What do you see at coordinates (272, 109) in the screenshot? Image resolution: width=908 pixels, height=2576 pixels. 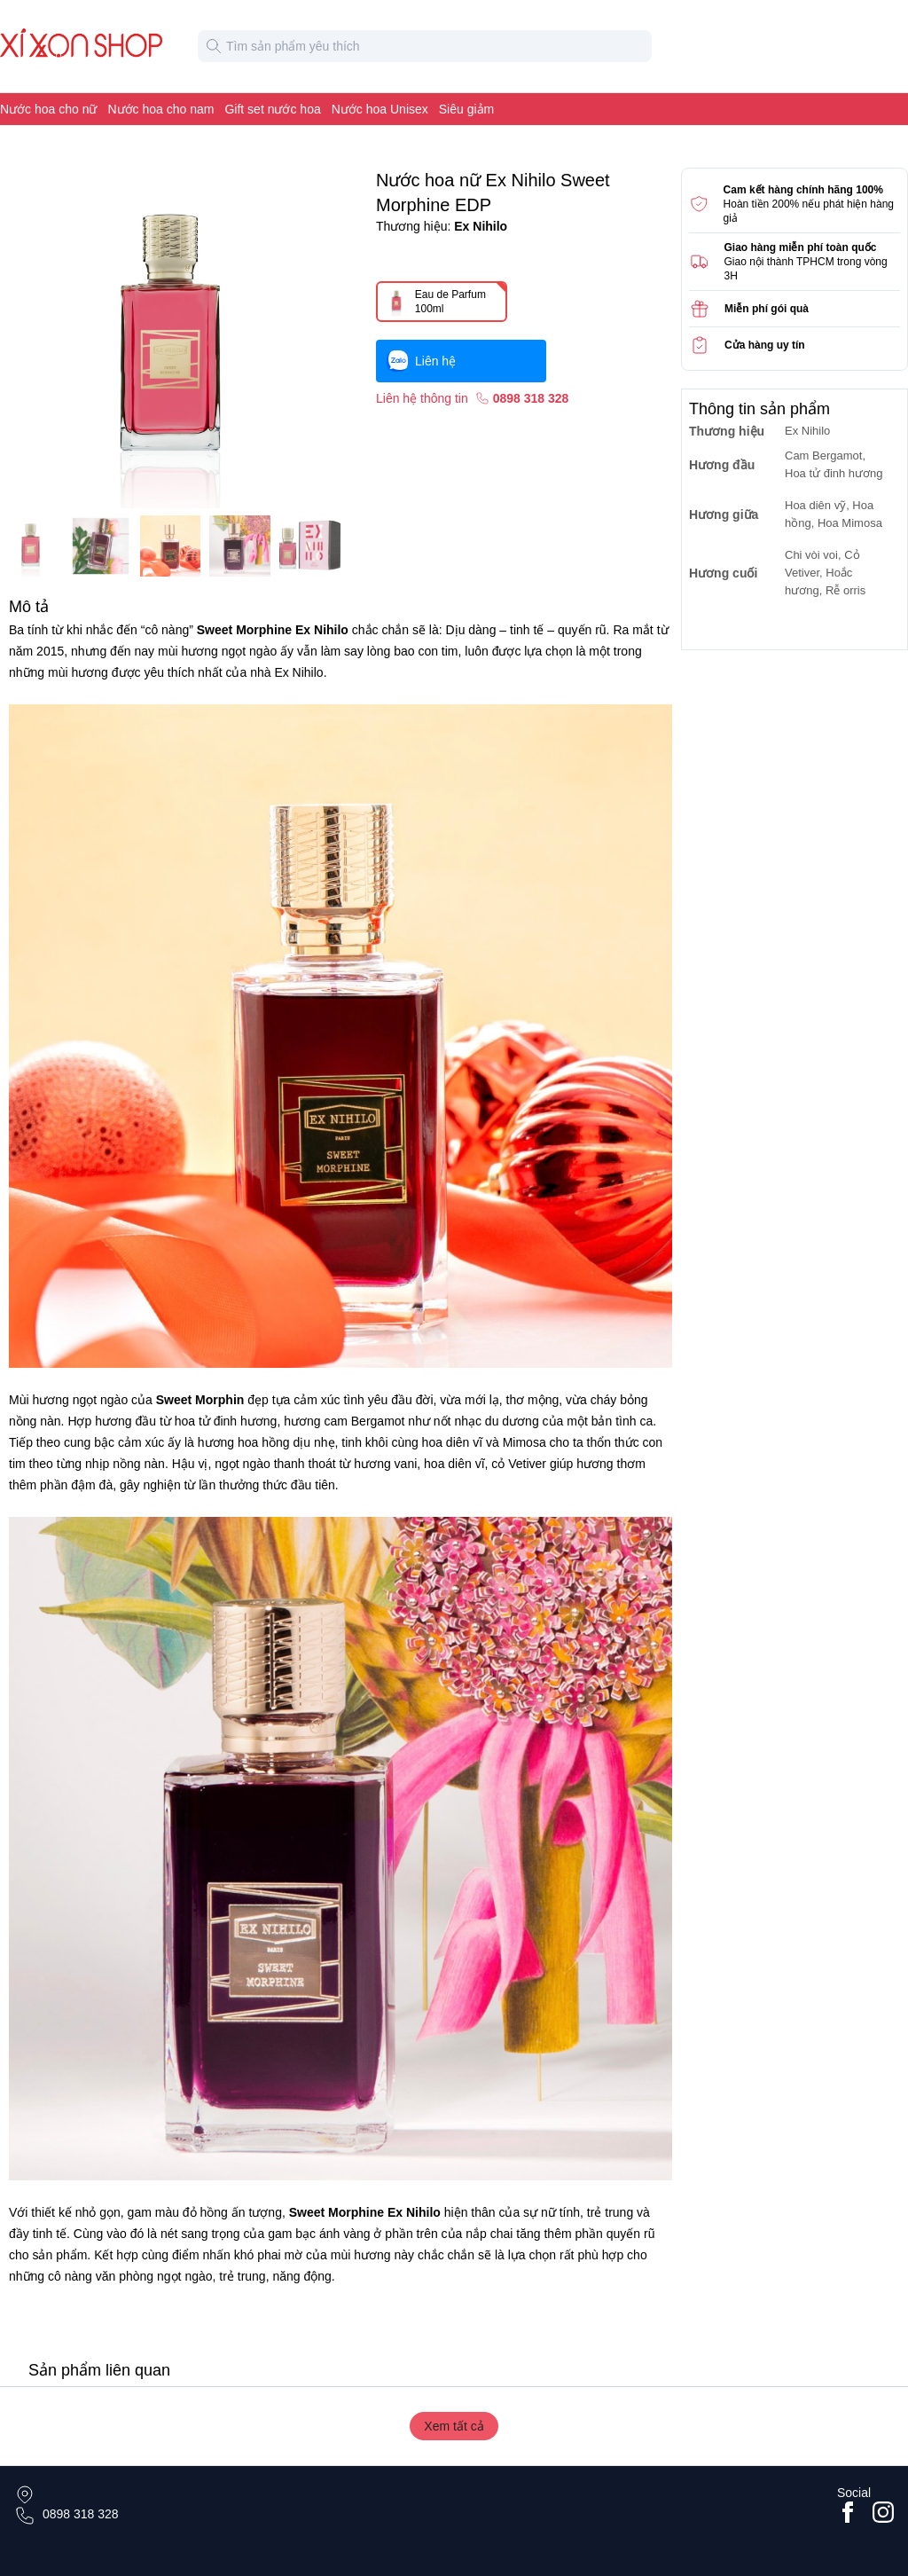 I see `Gift set nước hoa` at bounding box center [272, 109].